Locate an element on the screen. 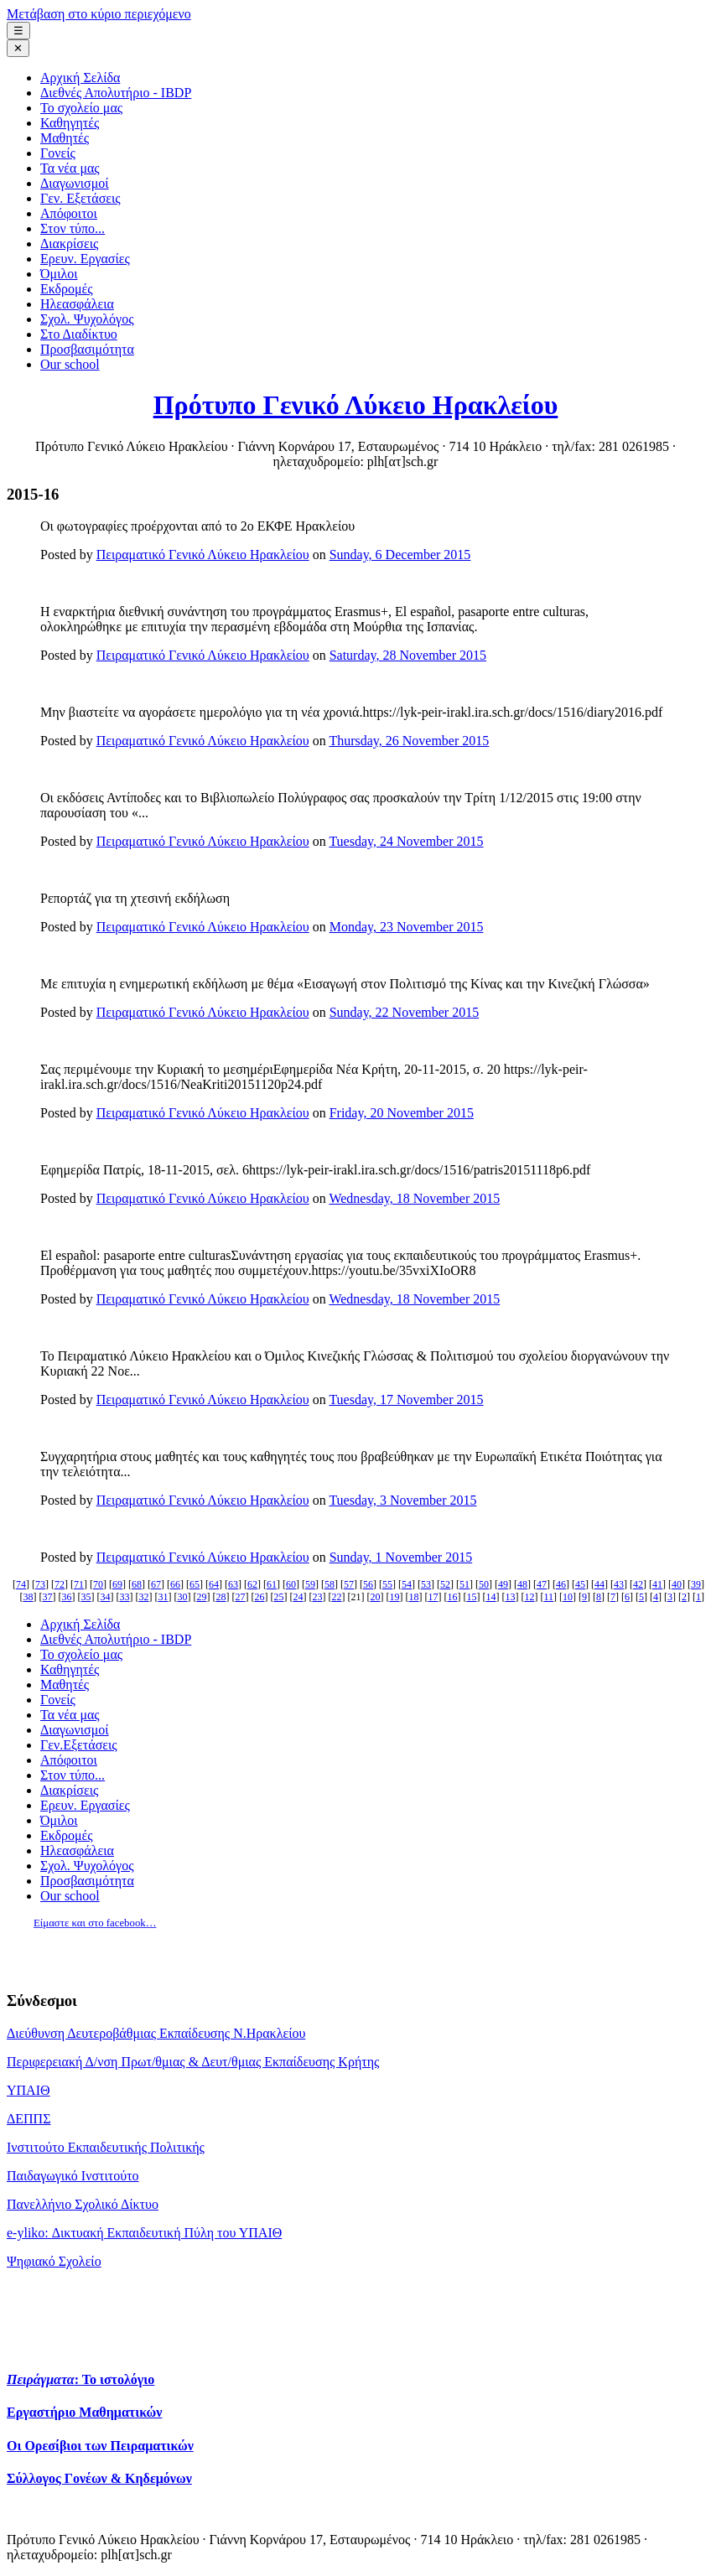 The width and height of the screenshot is (711, 2576). 13 is located at coordinates (510, 1597).